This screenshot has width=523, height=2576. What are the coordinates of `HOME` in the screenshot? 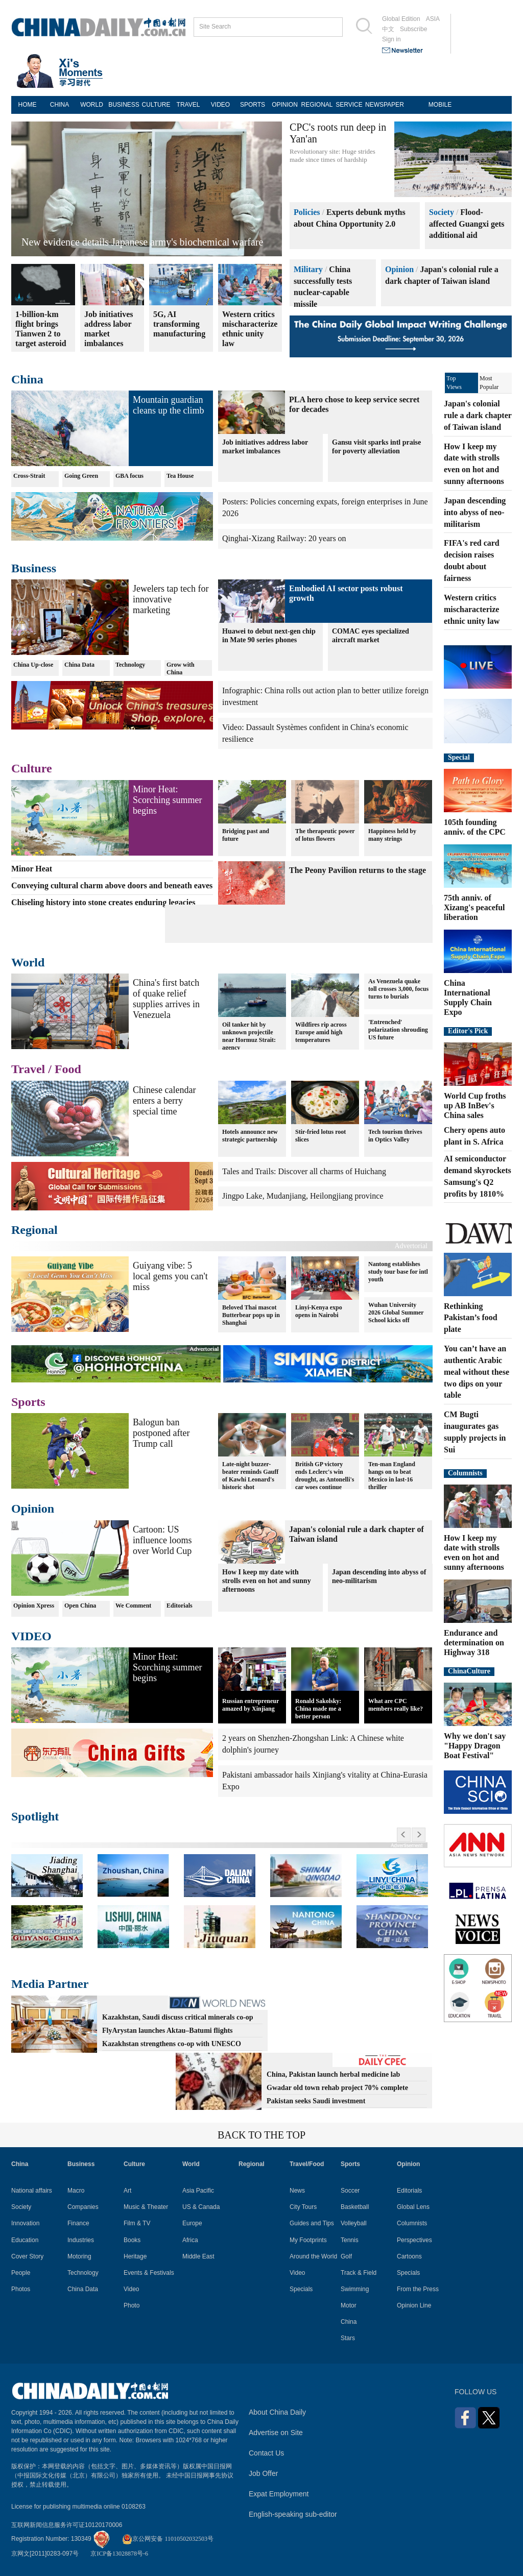 It's located at (27, 104).